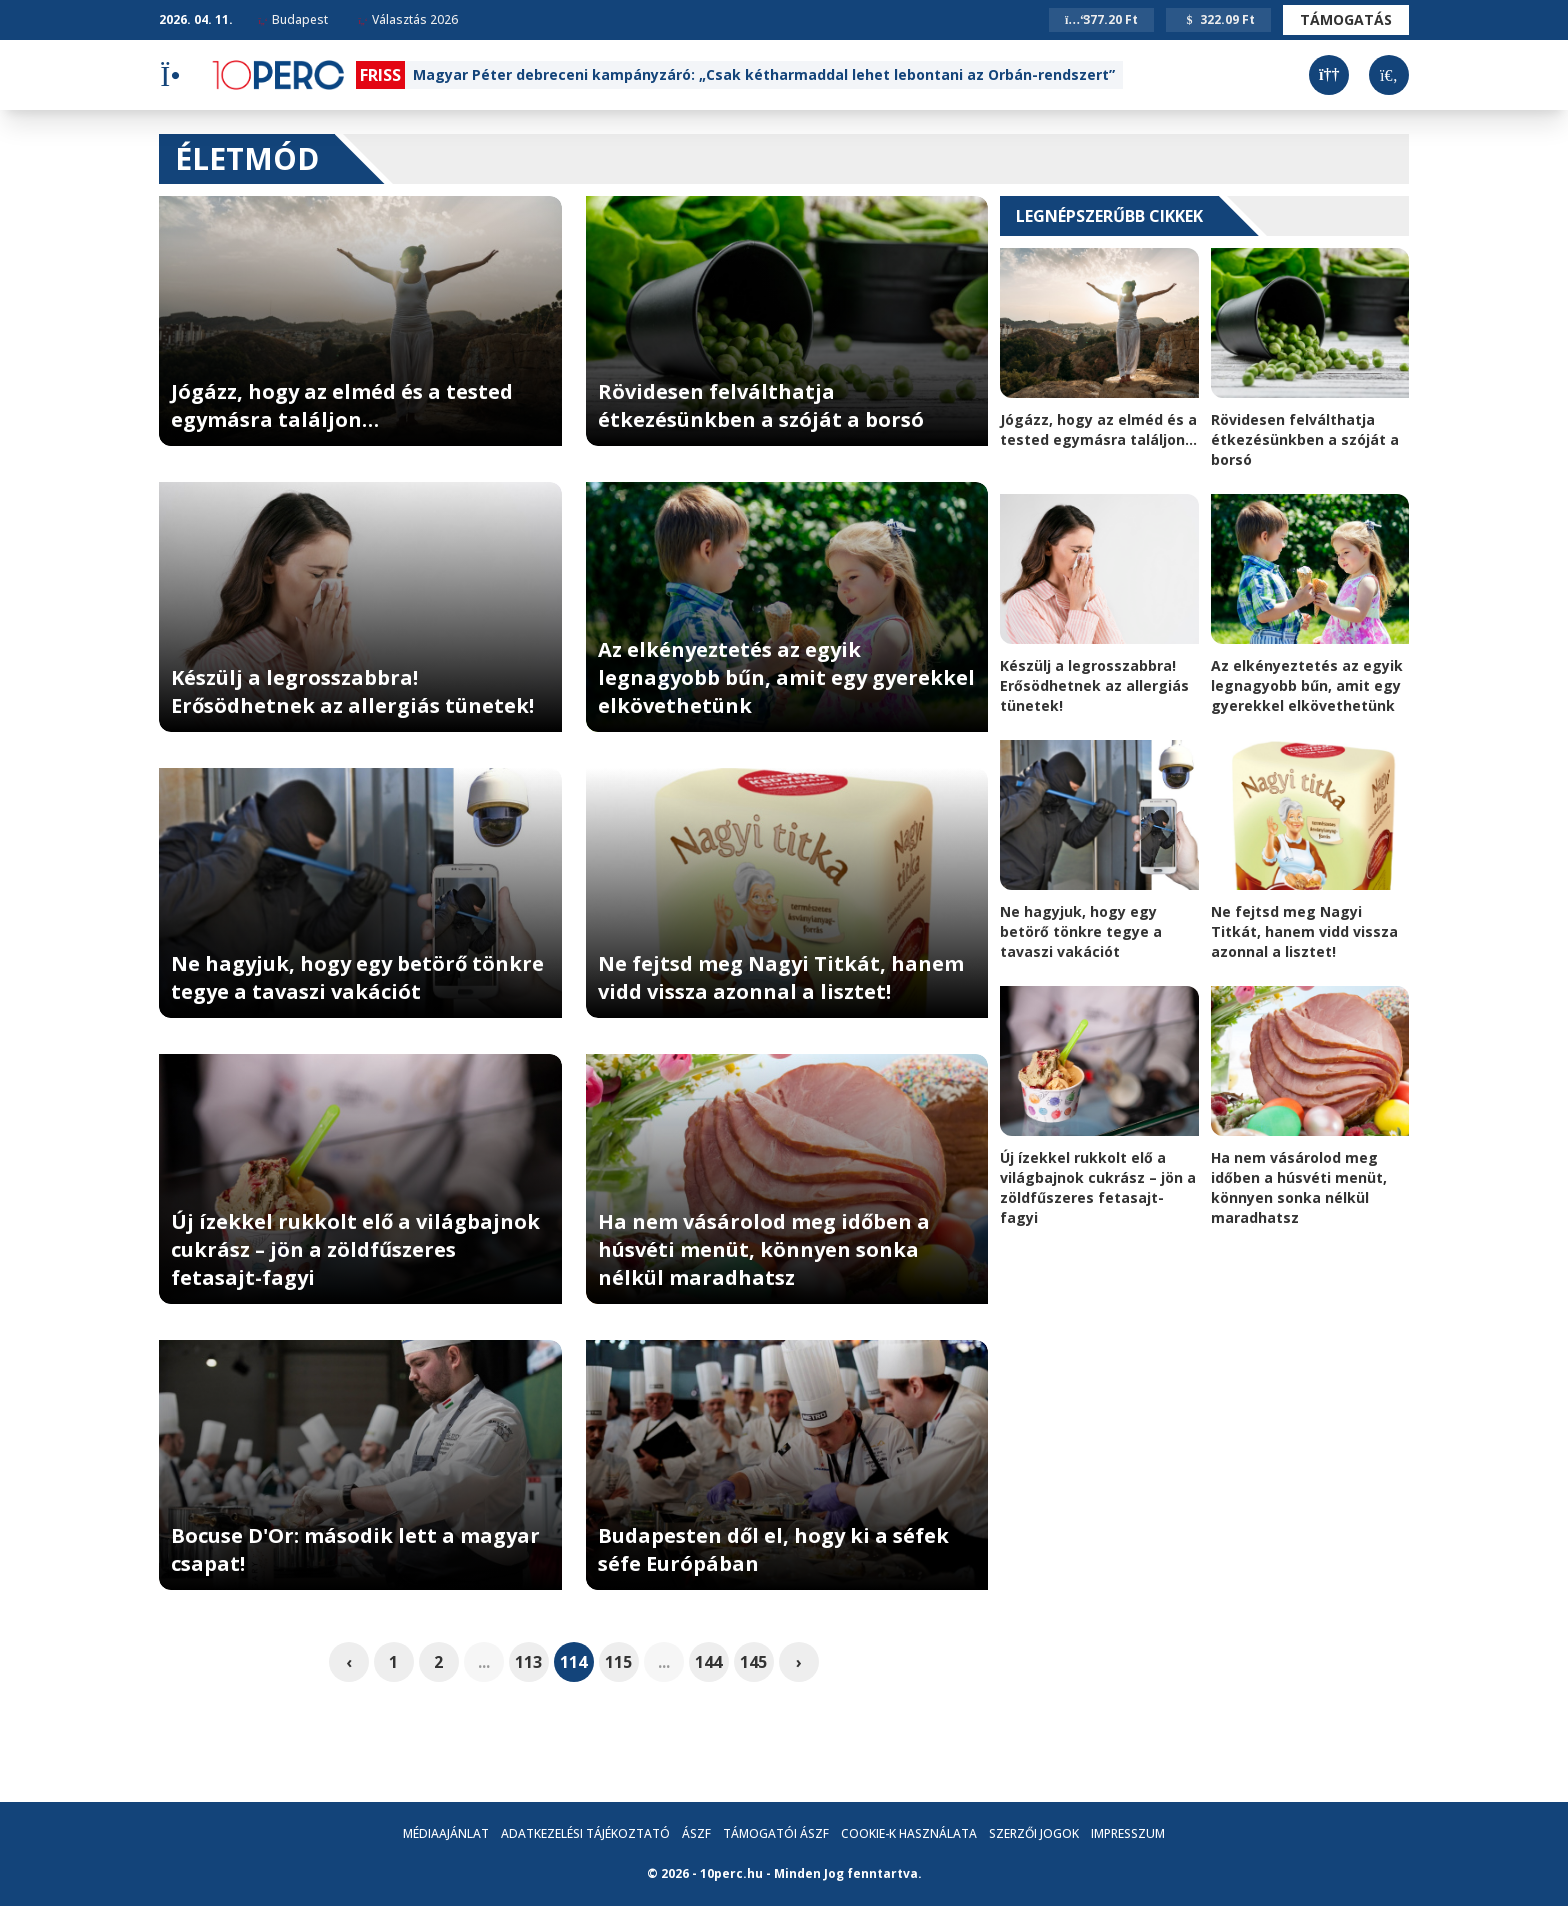 The width and height of the screenshot is (1568, 1906). I want to click on 145, so click(753, 1662).